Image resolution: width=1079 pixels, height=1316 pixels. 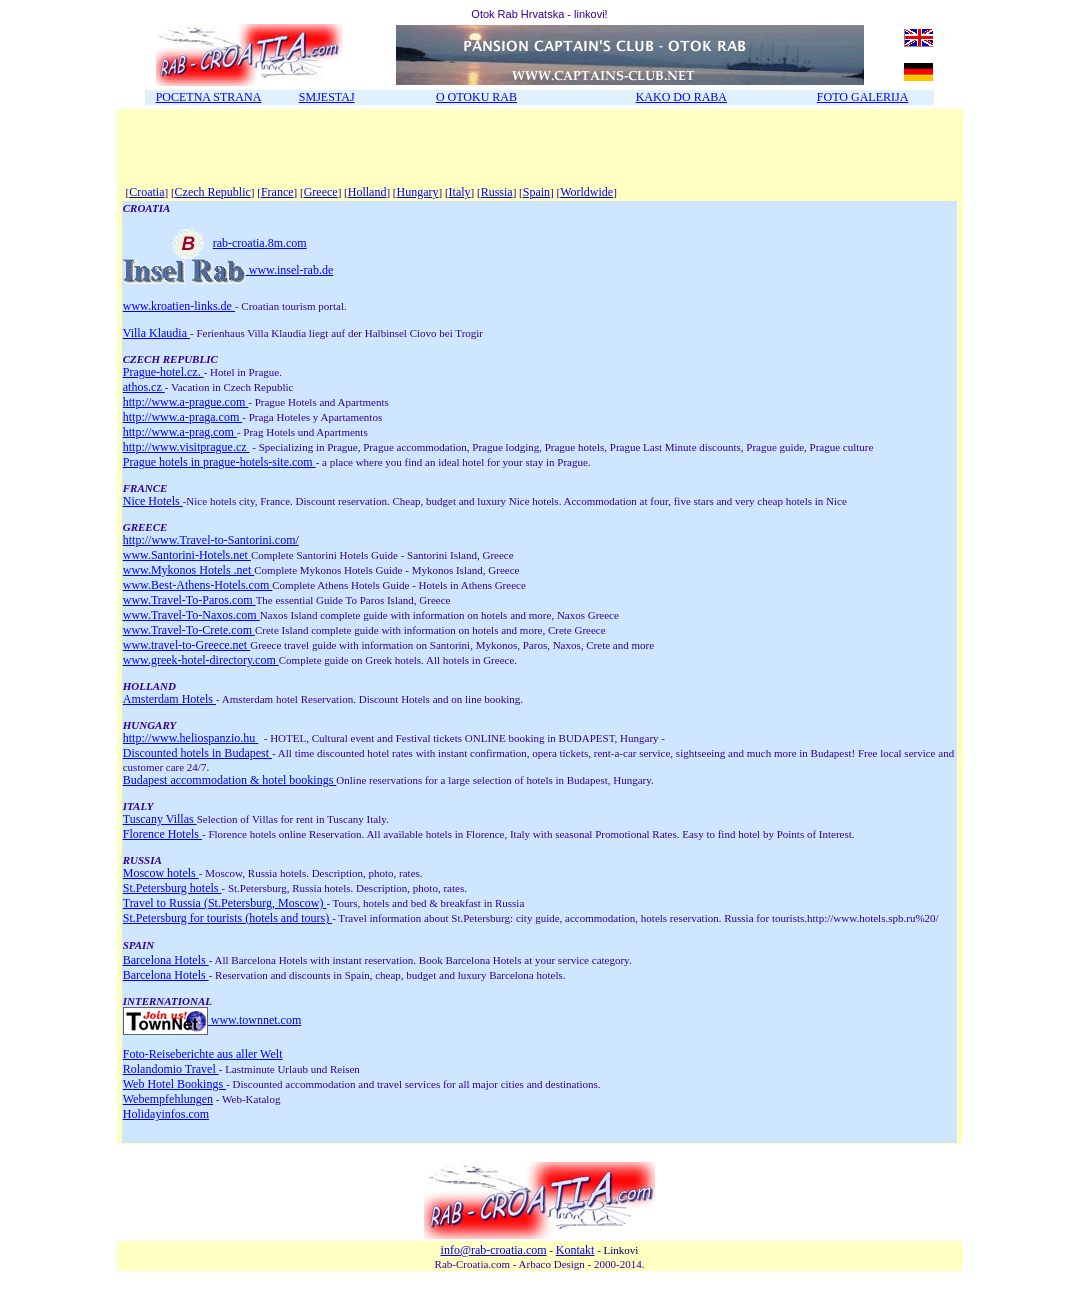 What do you see at coordinates (160, 819) in the screenshot?
I see `Tuscany Villas` at bounding box center [160, 819].